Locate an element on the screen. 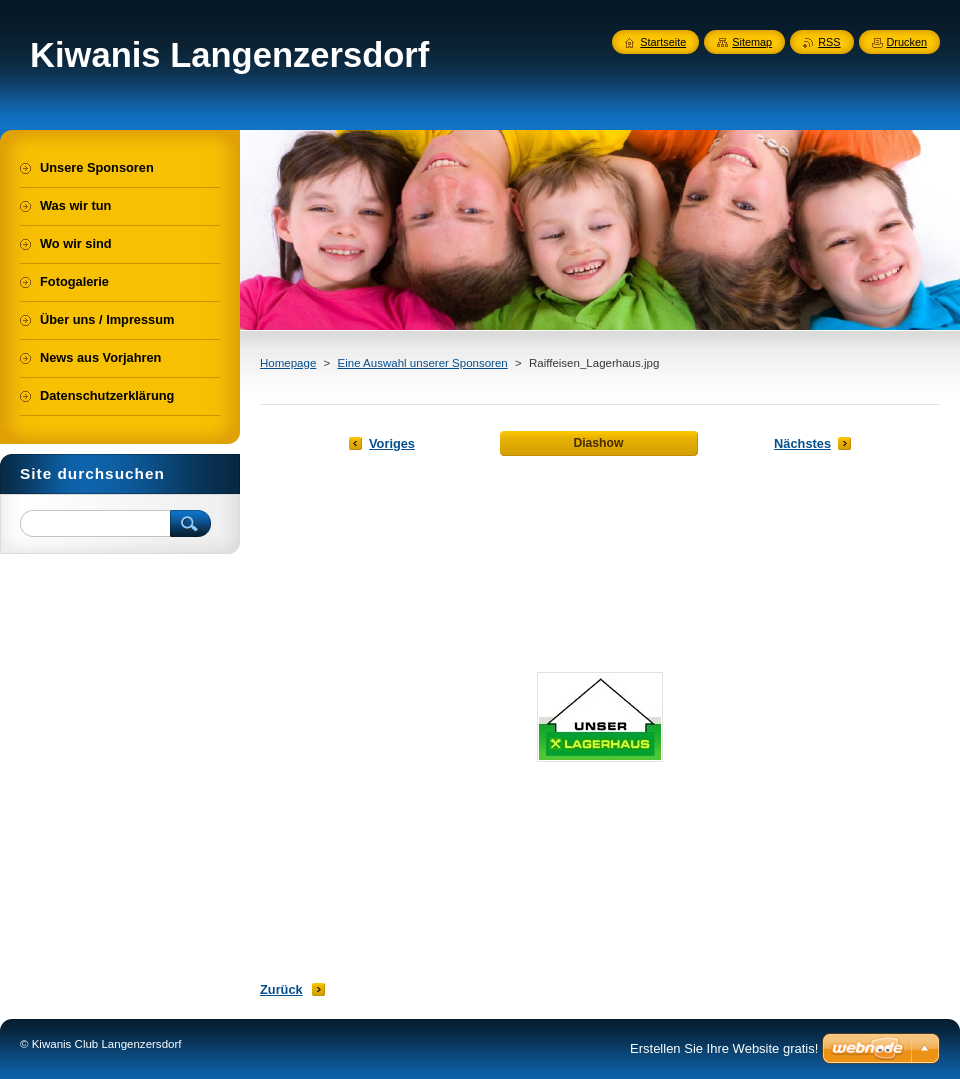  Voriges is located at coordinates (392, 443).